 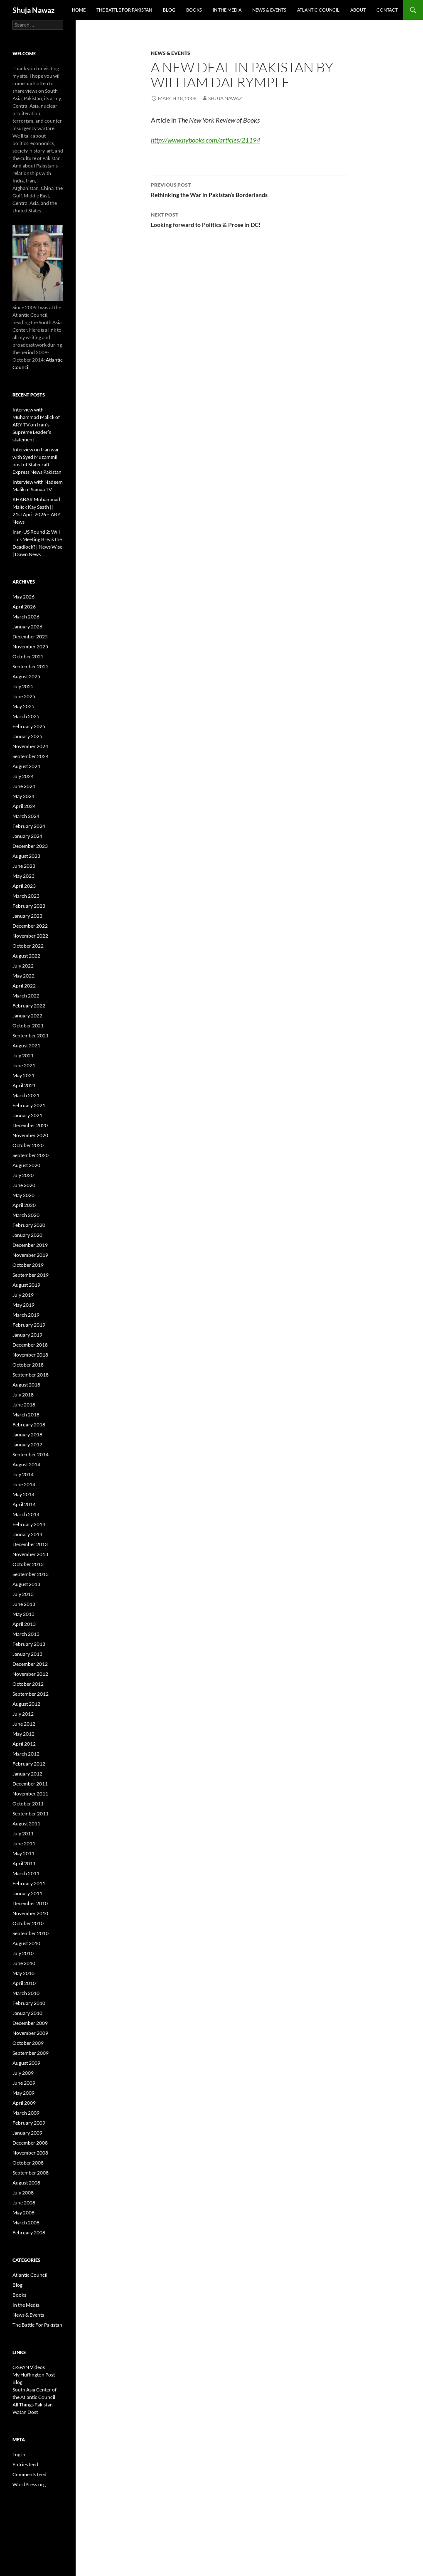 What do you see at coordinates (23, 2202) in the screenshot?
I see `June 2008` at bounding box center [23, 2202].